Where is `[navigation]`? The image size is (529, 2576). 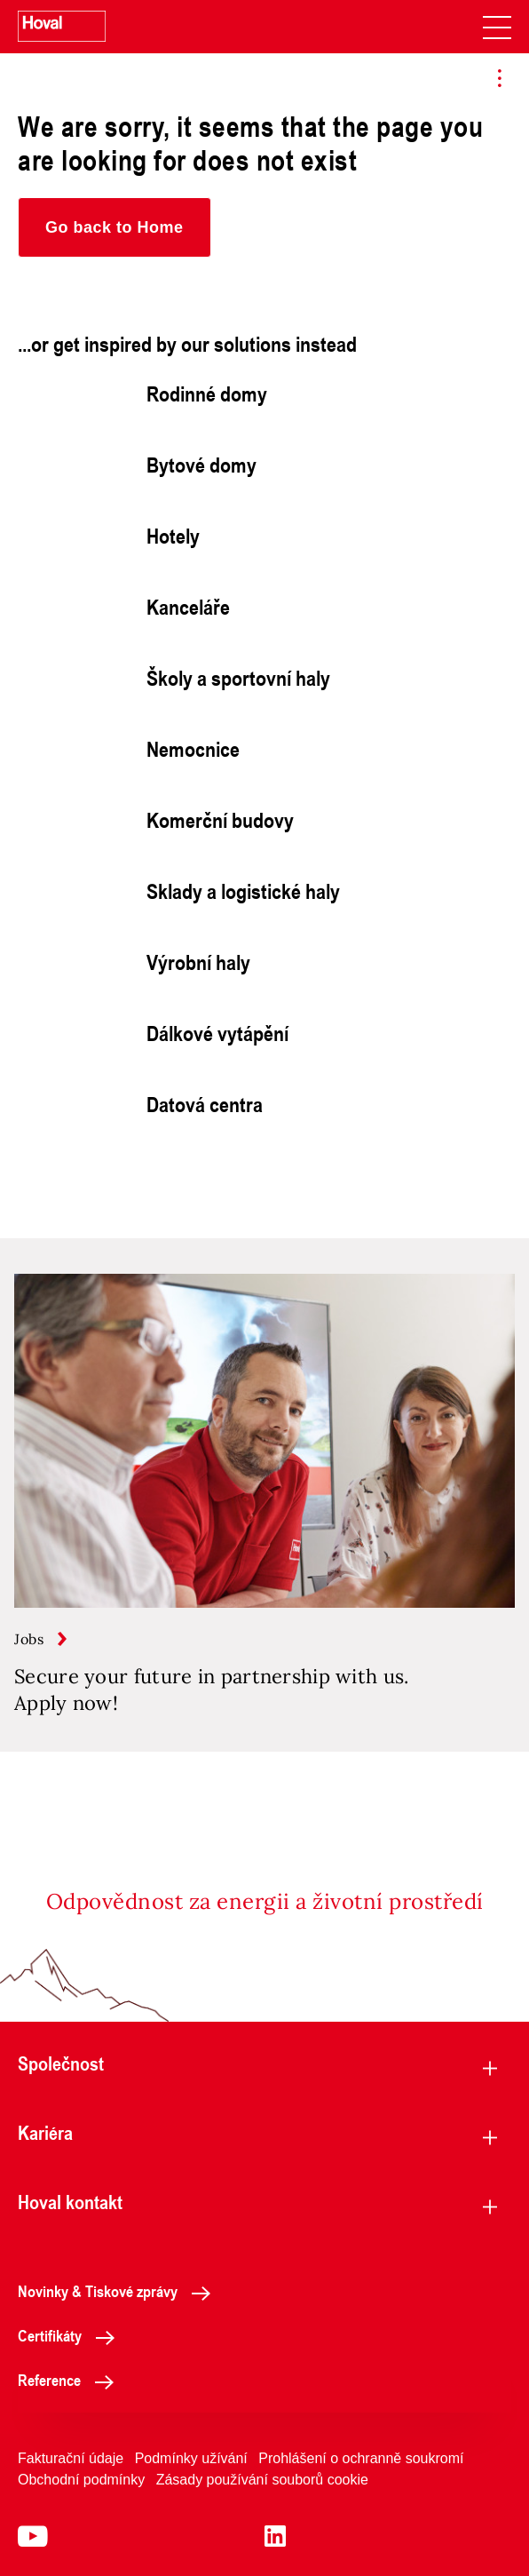
[navigation] is located at coordinates (497, 26).